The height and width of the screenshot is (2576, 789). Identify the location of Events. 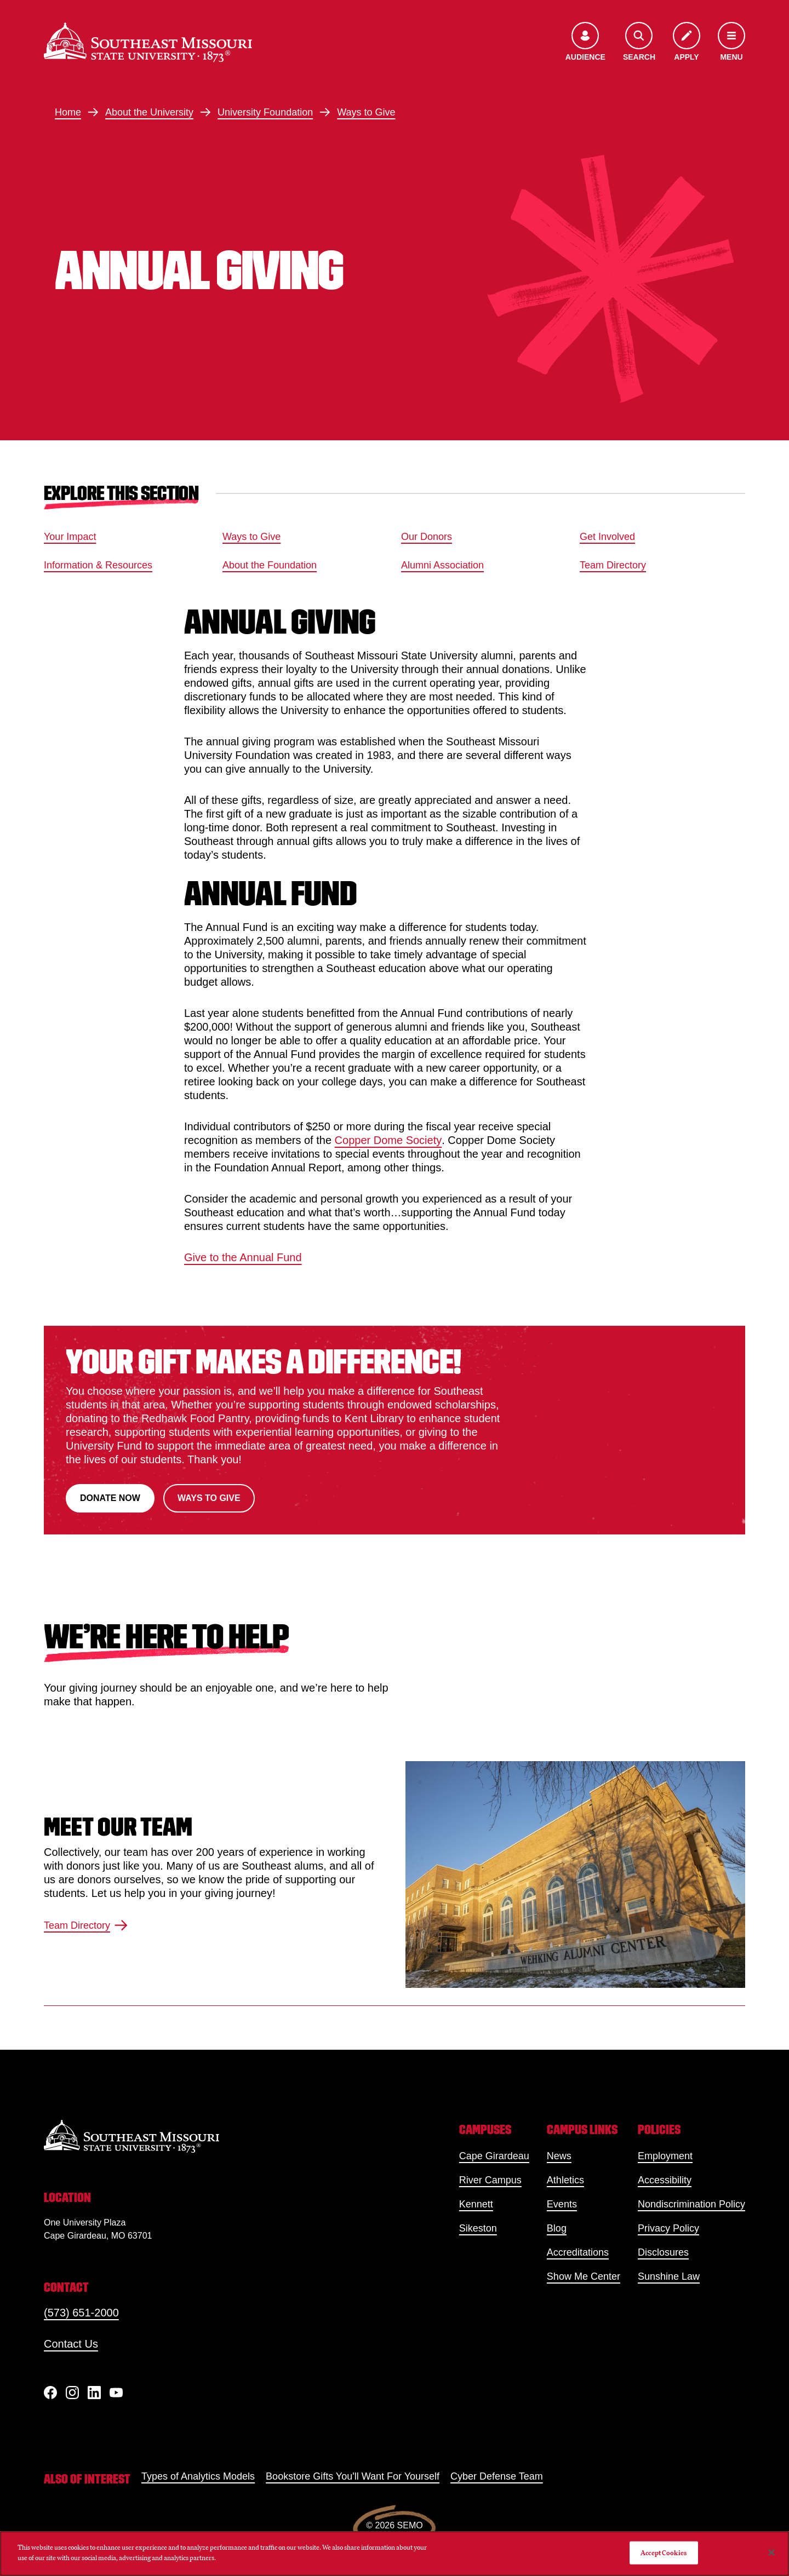
(562, 2204).